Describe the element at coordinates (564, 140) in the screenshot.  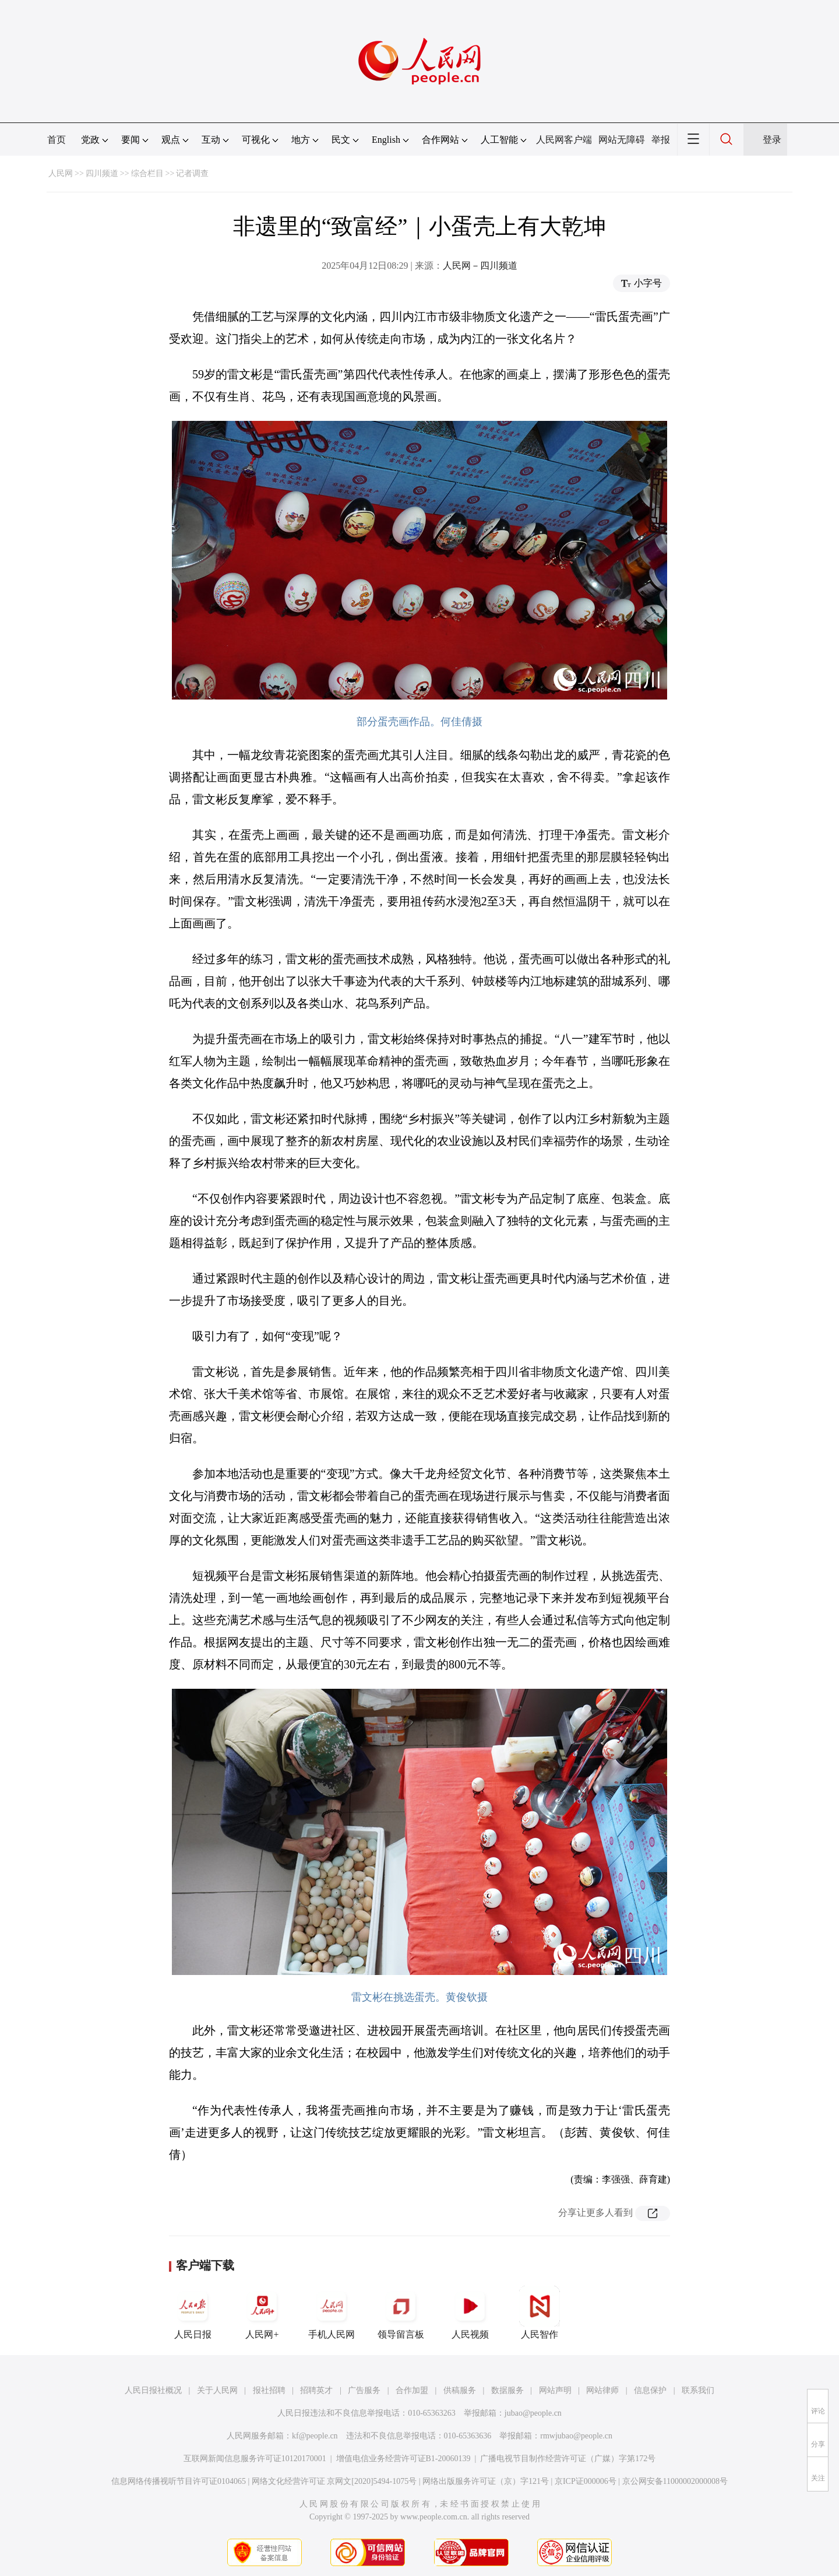
I see `人民网客户端` at that location.